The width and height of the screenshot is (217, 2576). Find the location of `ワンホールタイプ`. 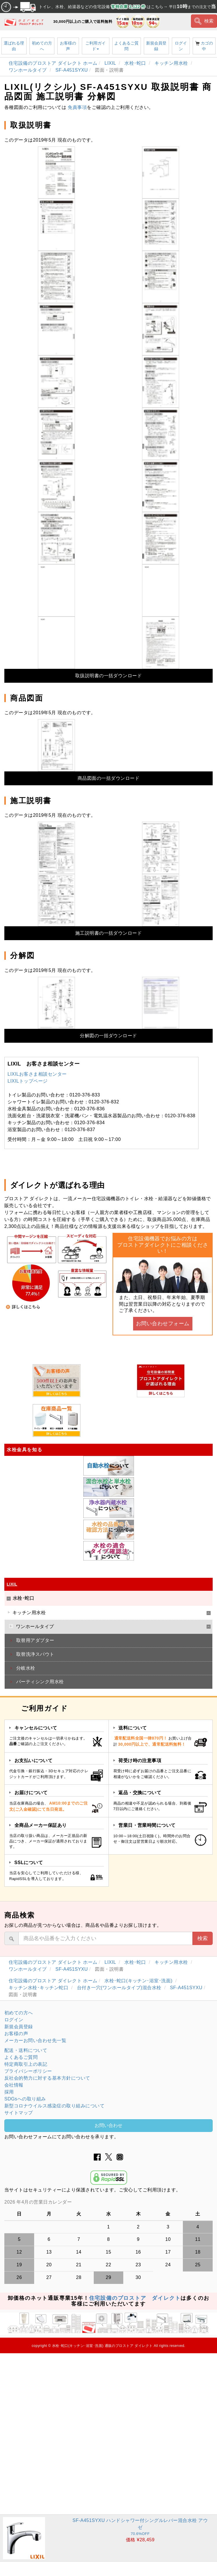

ワンホールタイプ is located at coordinates (28, 70).